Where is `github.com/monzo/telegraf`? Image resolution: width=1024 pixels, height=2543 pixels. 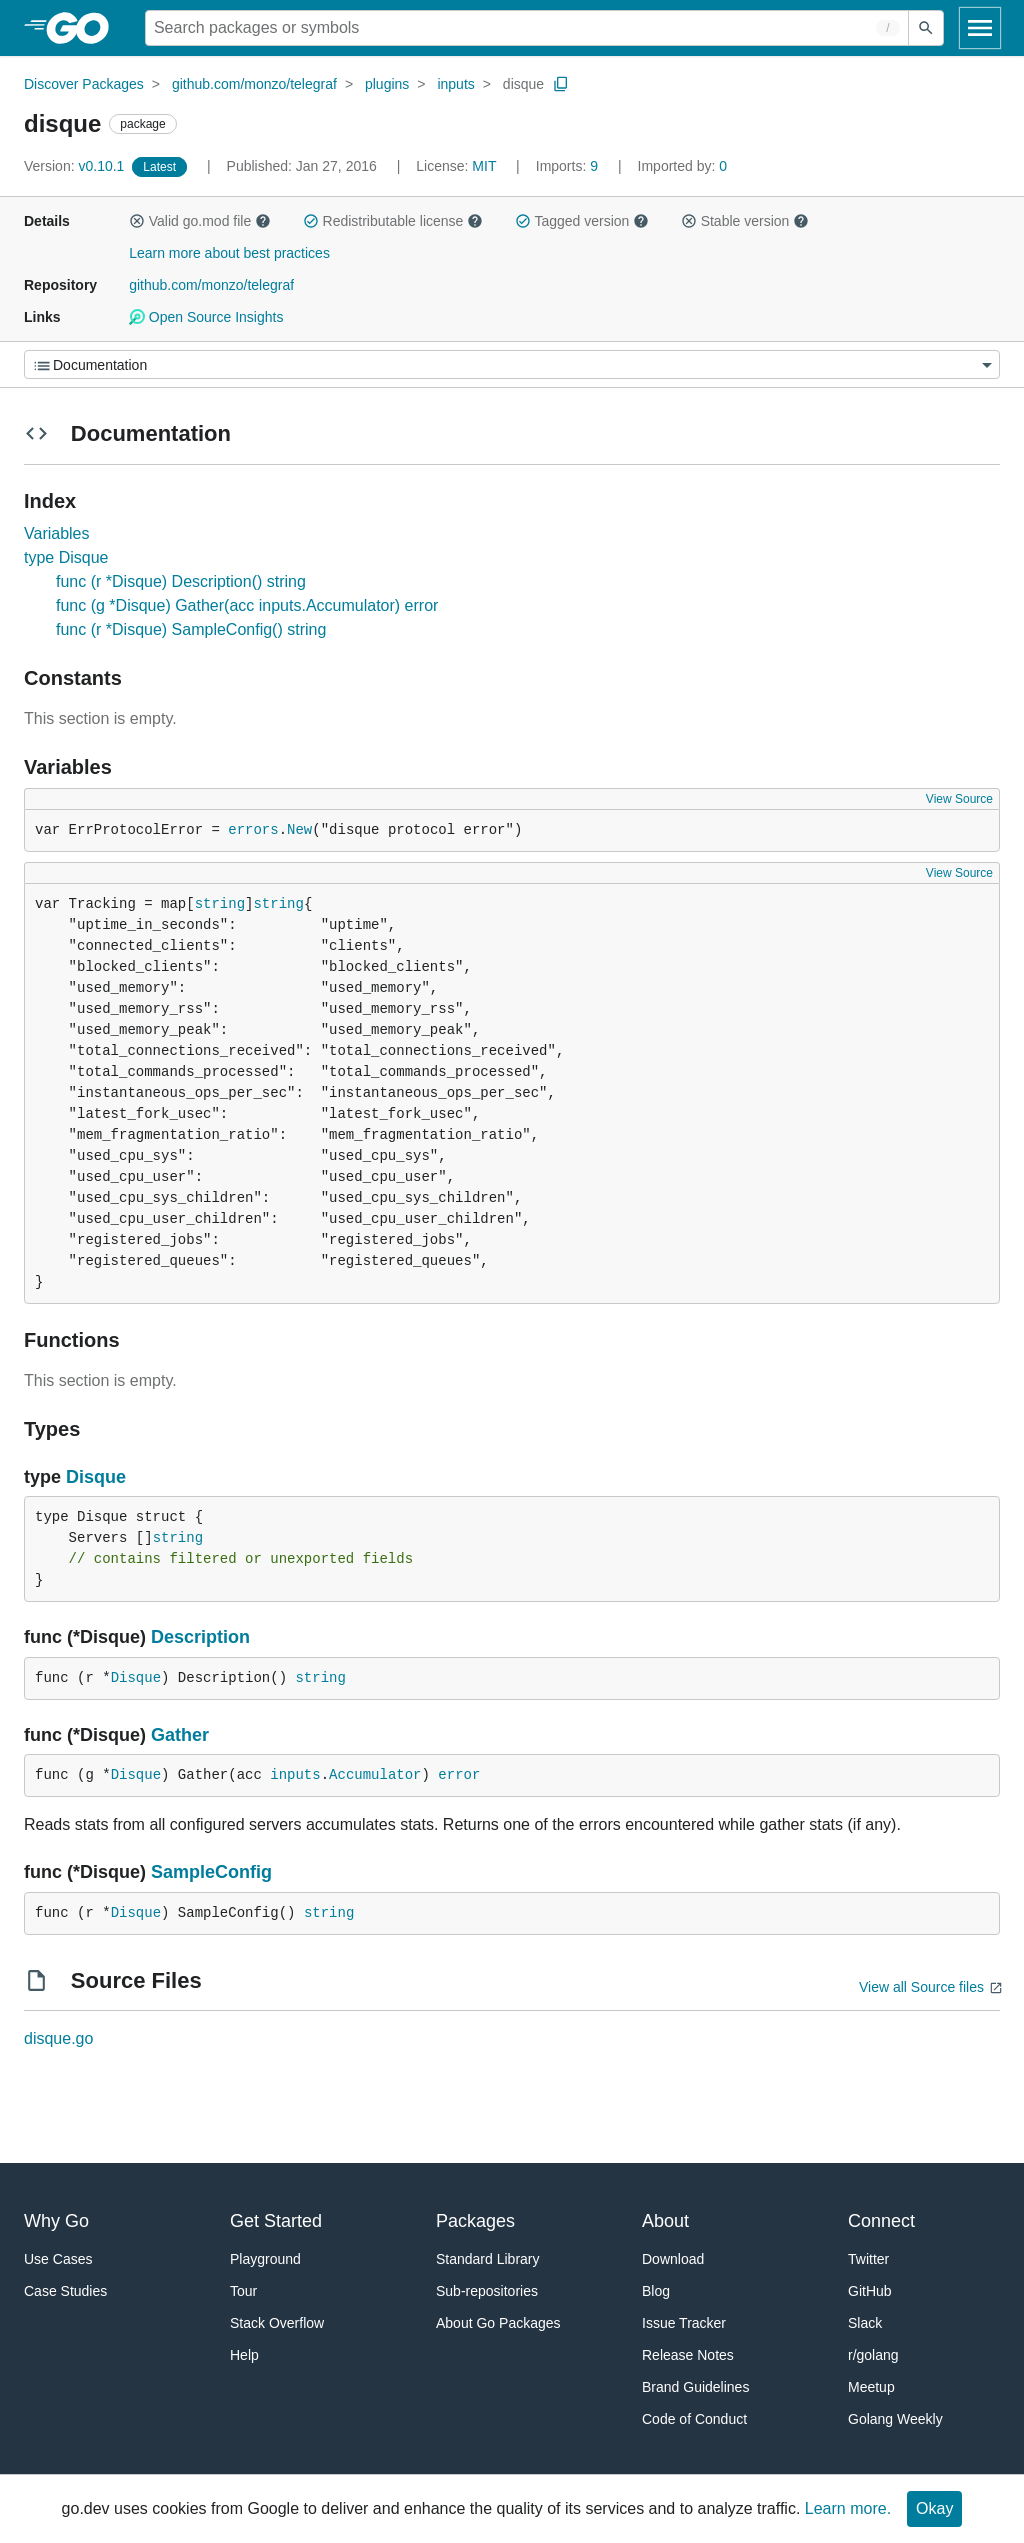
github.com/monzo/telegraf is located at coordinates (254, 84).